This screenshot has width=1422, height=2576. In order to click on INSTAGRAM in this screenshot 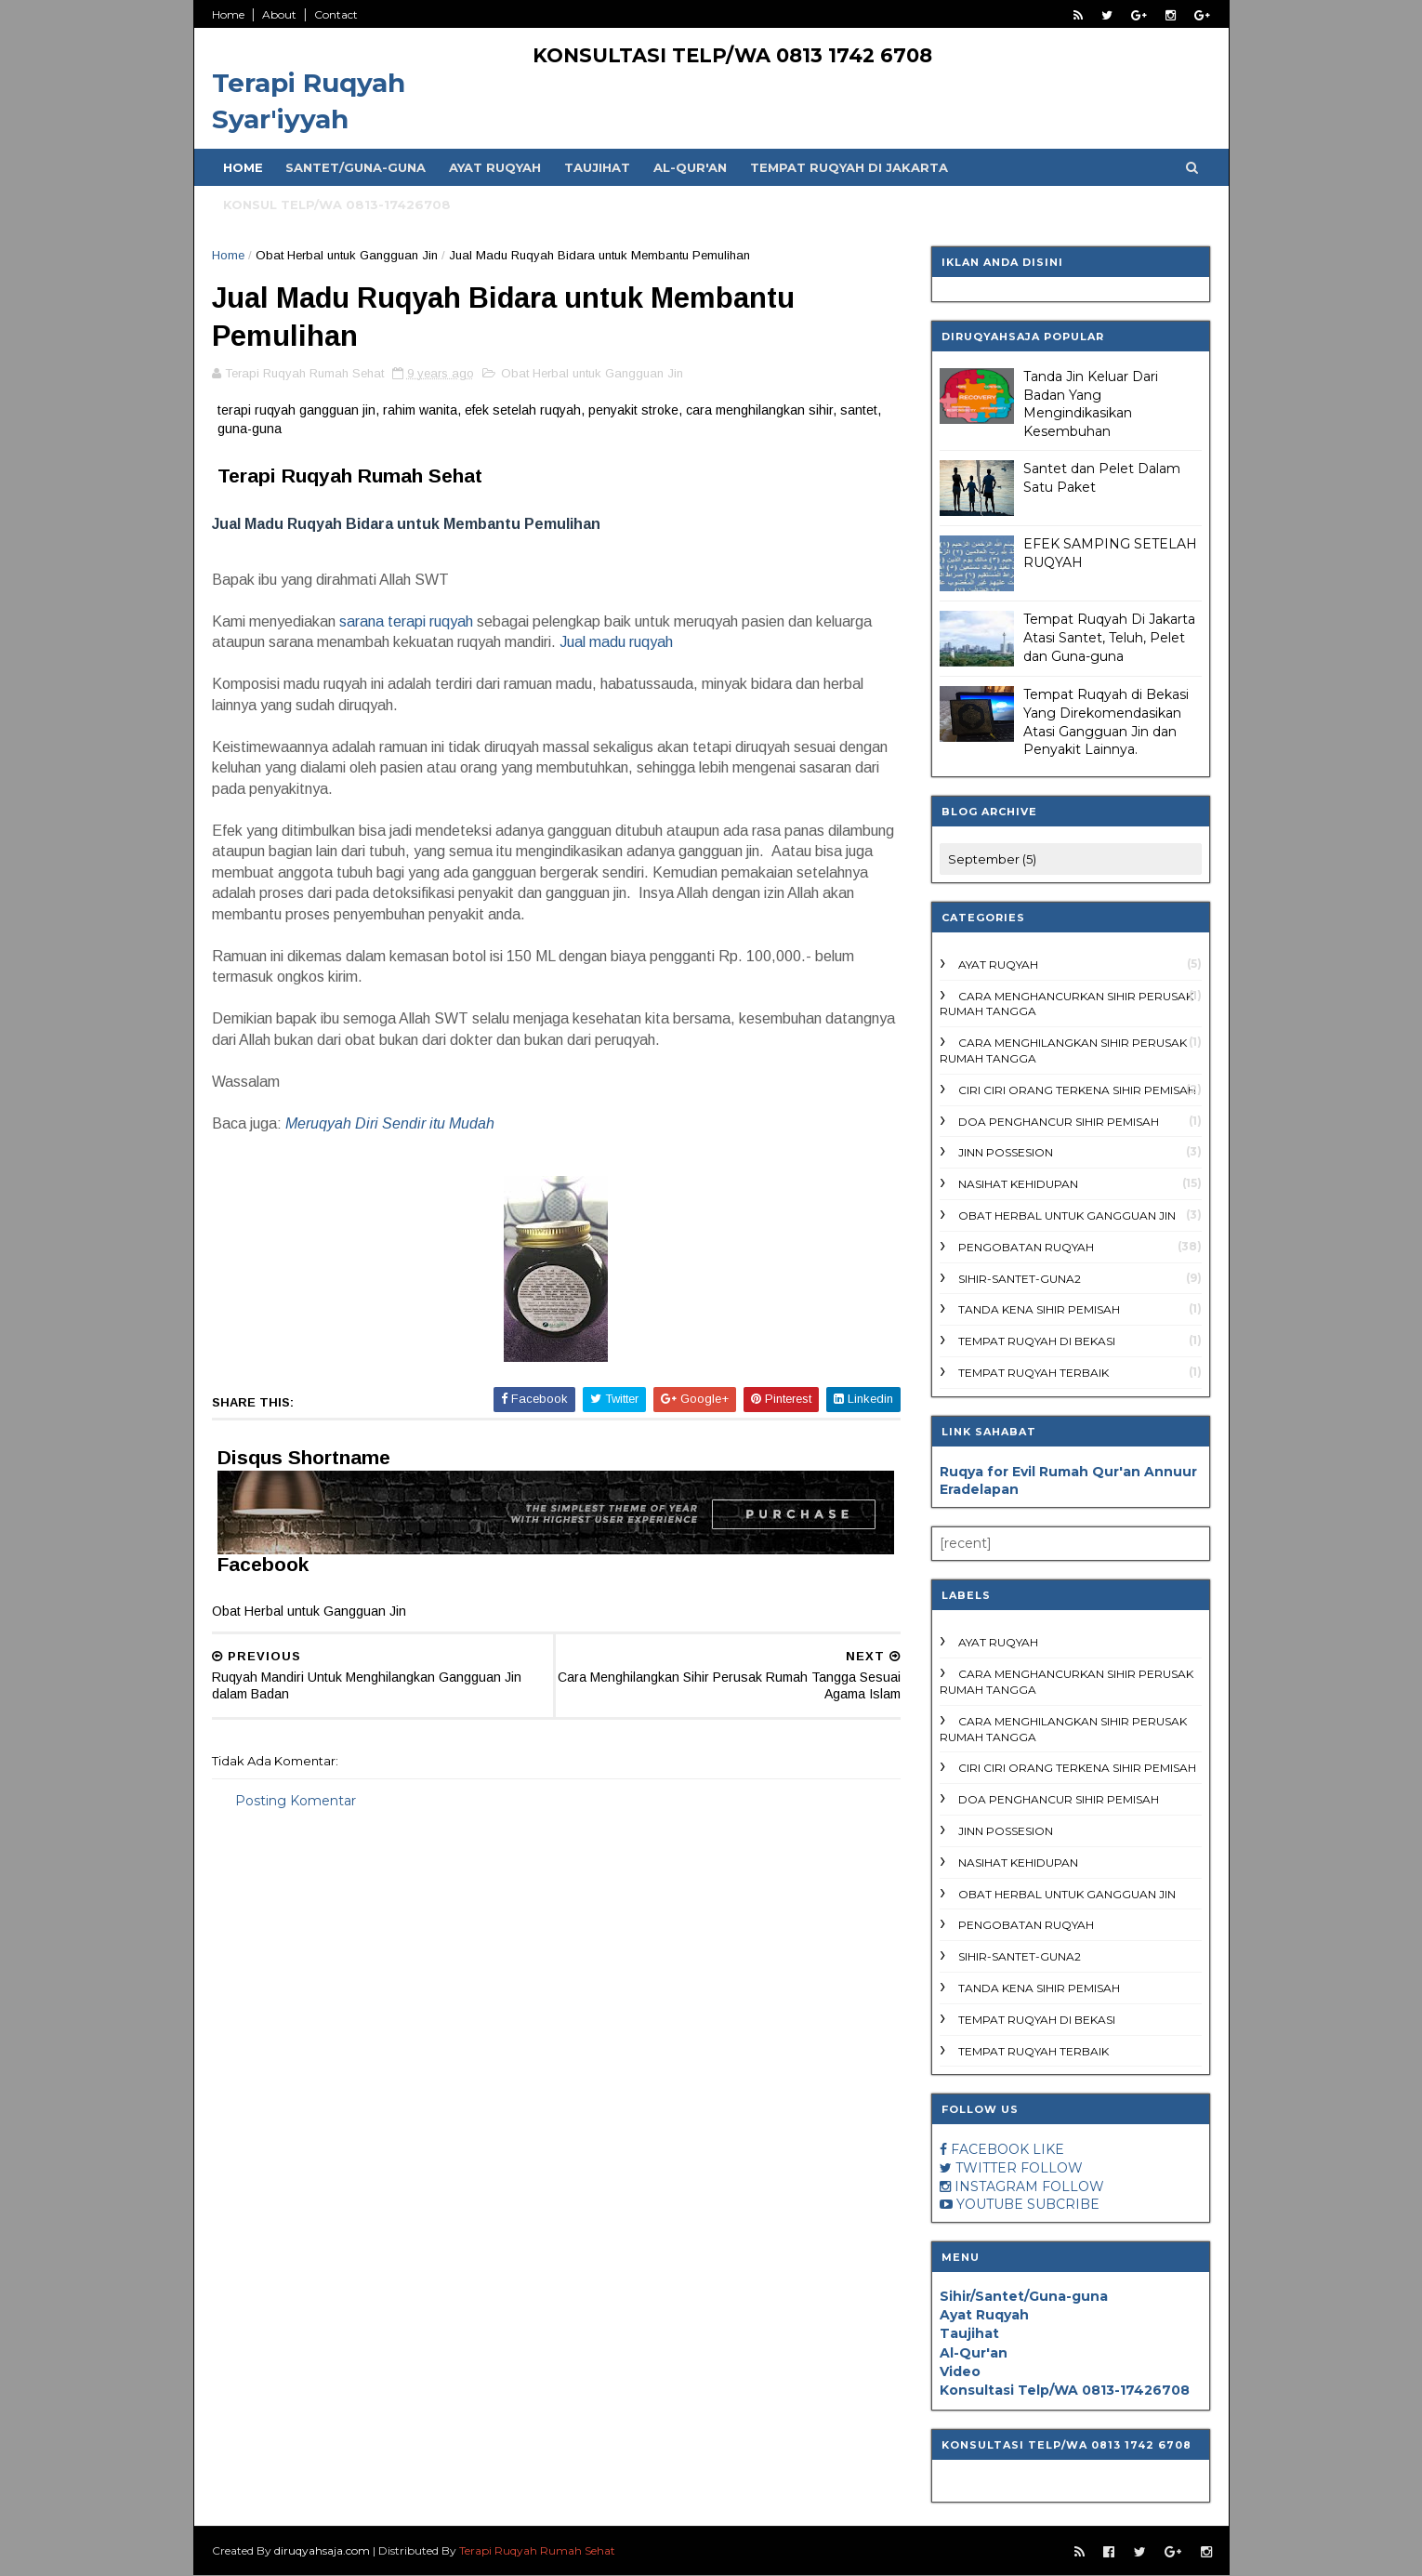, I will do `click(996, 2186)`.